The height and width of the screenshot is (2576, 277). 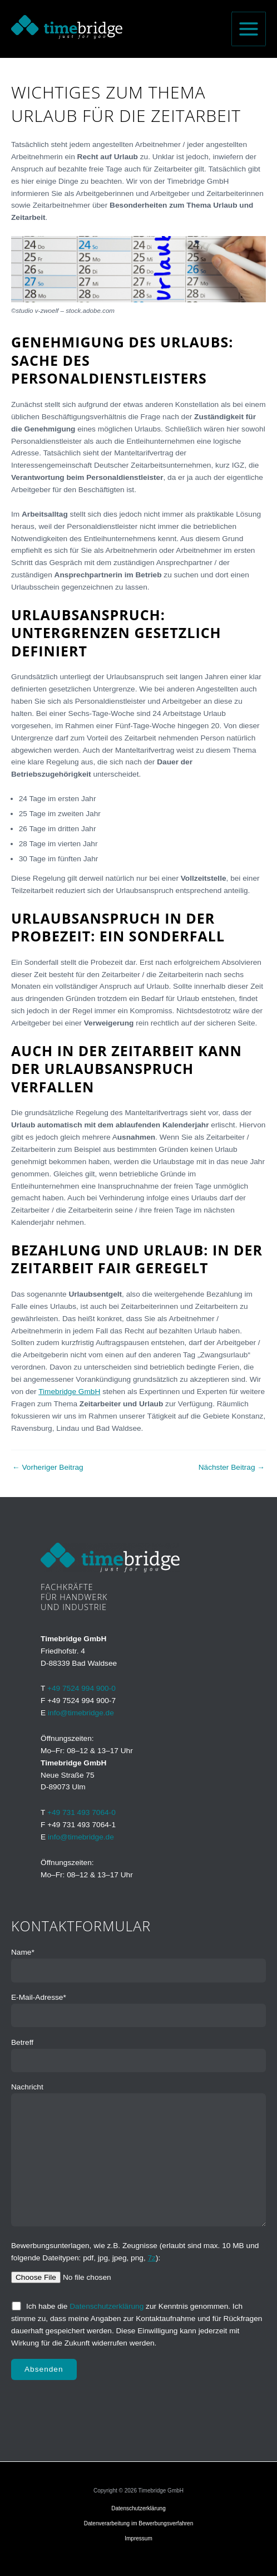 What do you see at coordinates (138, 2010) in the screenshot?
I see `E-Mail-Adresse*` at bounding box center [138, 2010].